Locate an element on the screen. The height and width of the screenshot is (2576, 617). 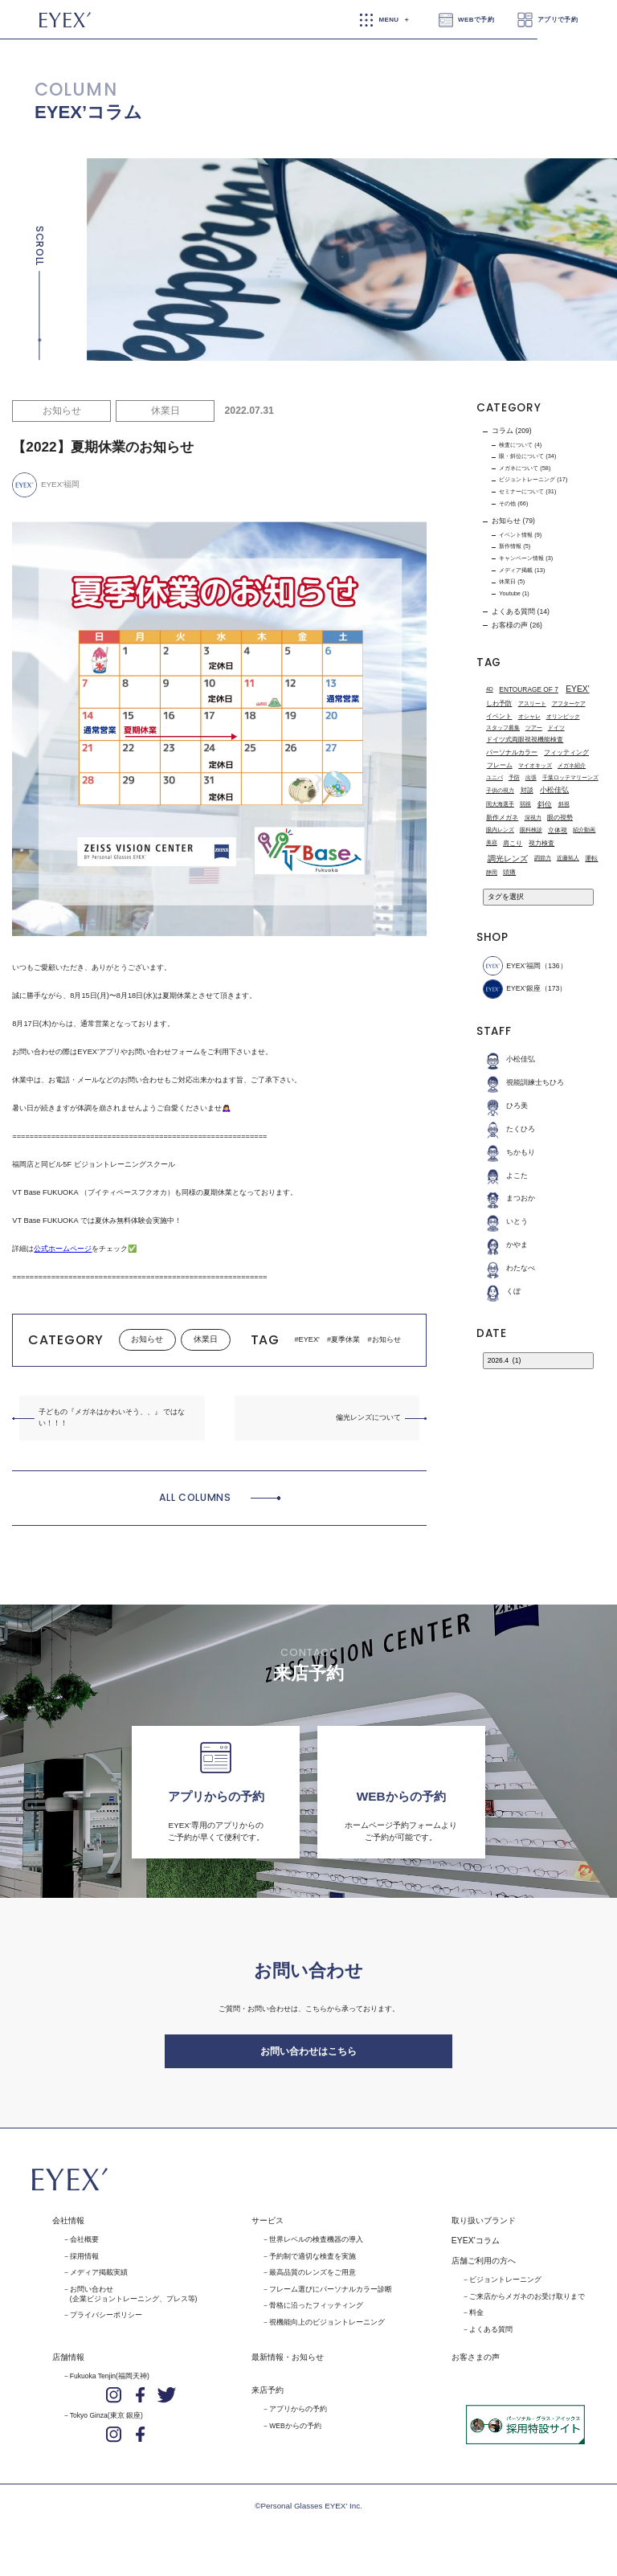
たくひろ is located at coordinates (509, 1129).